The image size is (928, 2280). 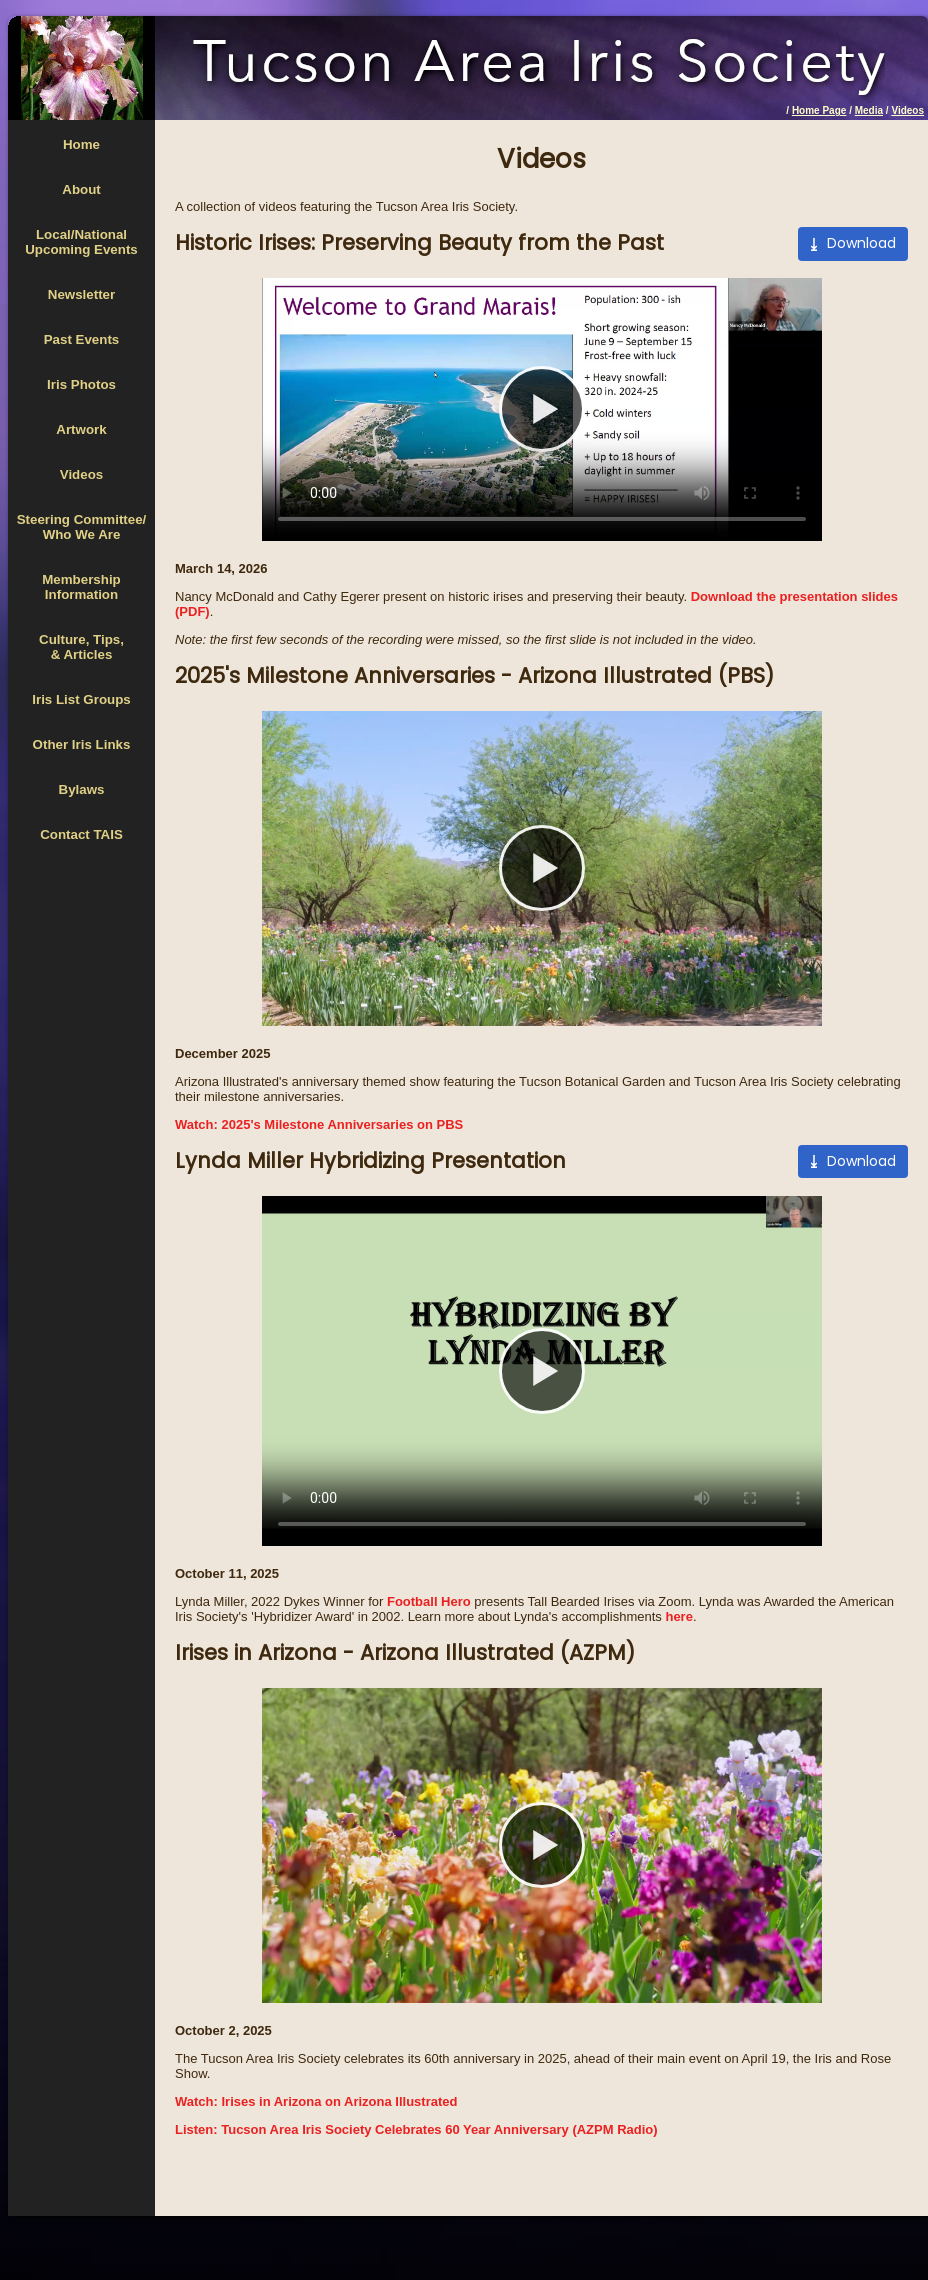 What do you see at coordinates (81, 242) in the screenshot?
I see `Local/National Upcoming Events` at bounding box center [81, 242].